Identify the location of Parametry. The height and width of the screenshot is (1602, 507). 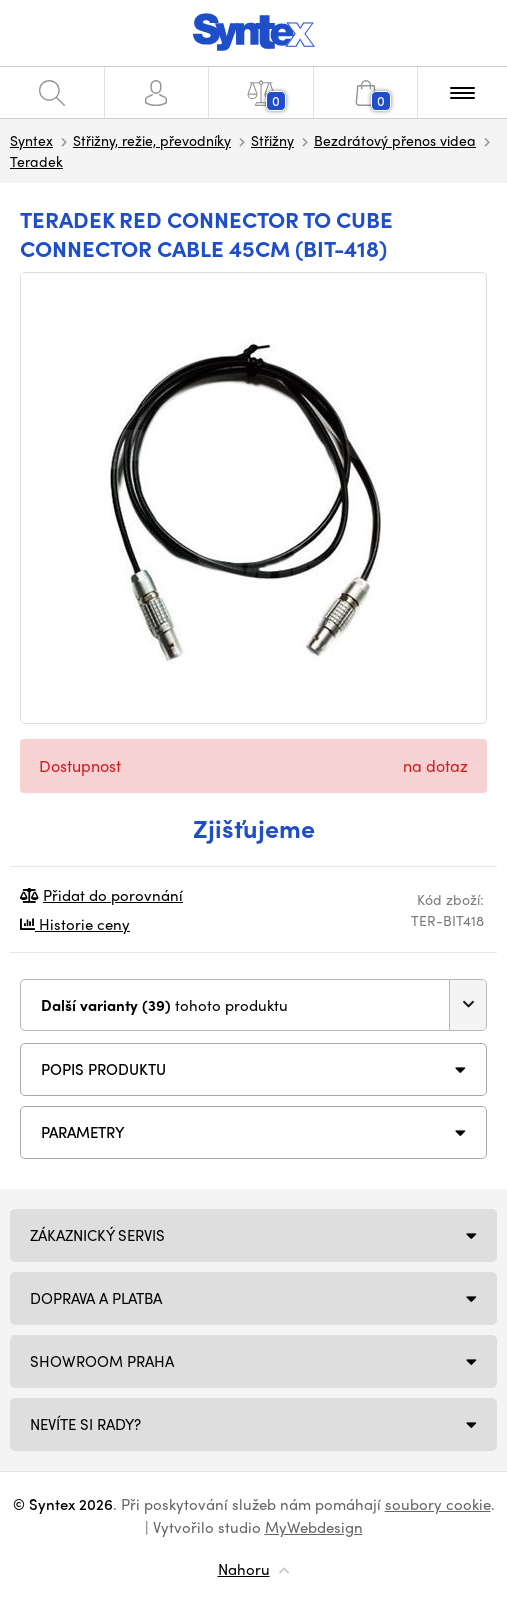
(83, 1132).